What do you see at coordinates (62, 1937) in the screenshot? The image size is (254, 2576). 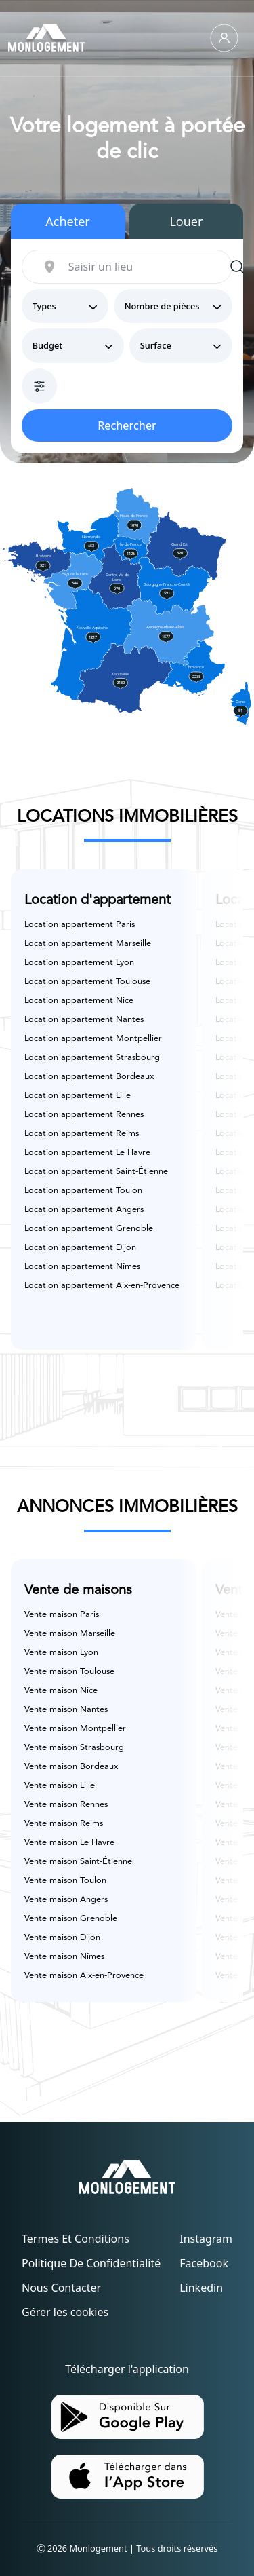 I see `Vente maison Dijon` at bounding box center [62, 1937].